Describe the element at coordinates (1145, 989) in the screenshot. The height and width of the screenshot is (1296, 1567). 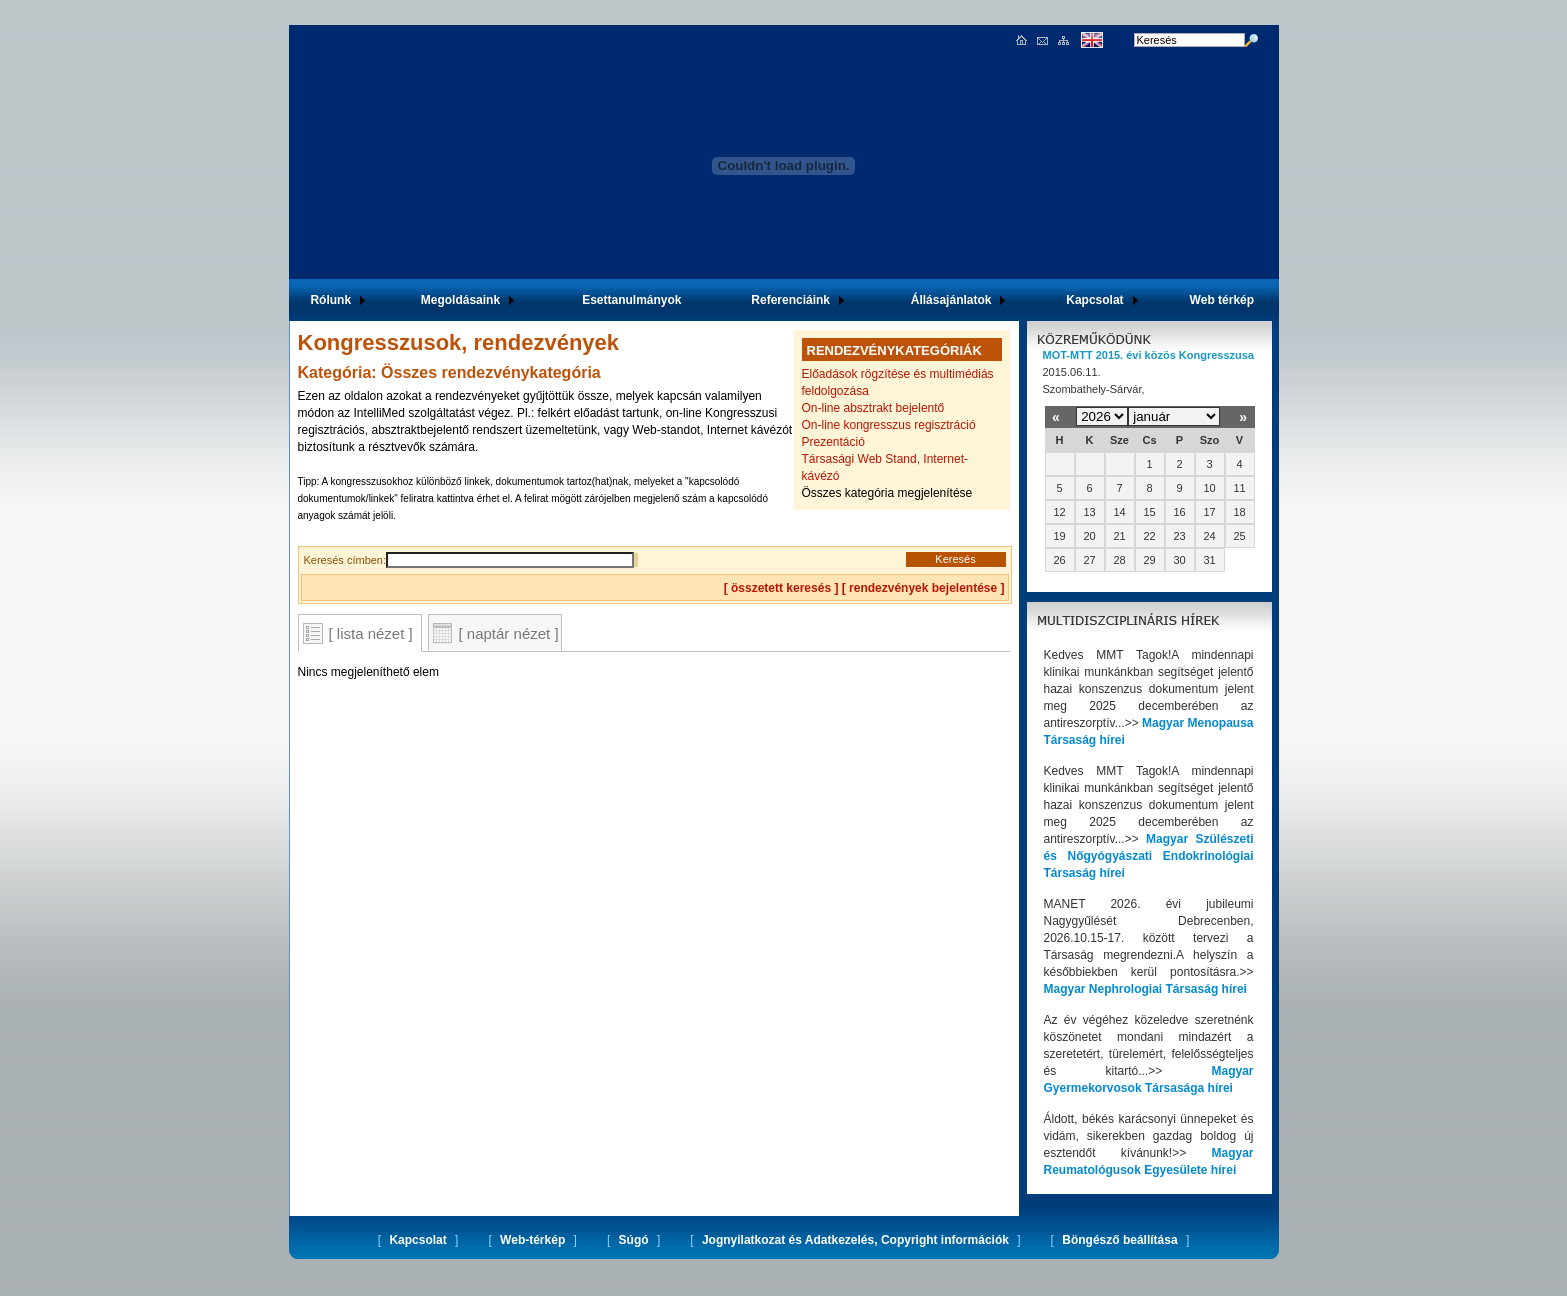
I see `Magyar Nephrologiai Társaság hírei` at that location.